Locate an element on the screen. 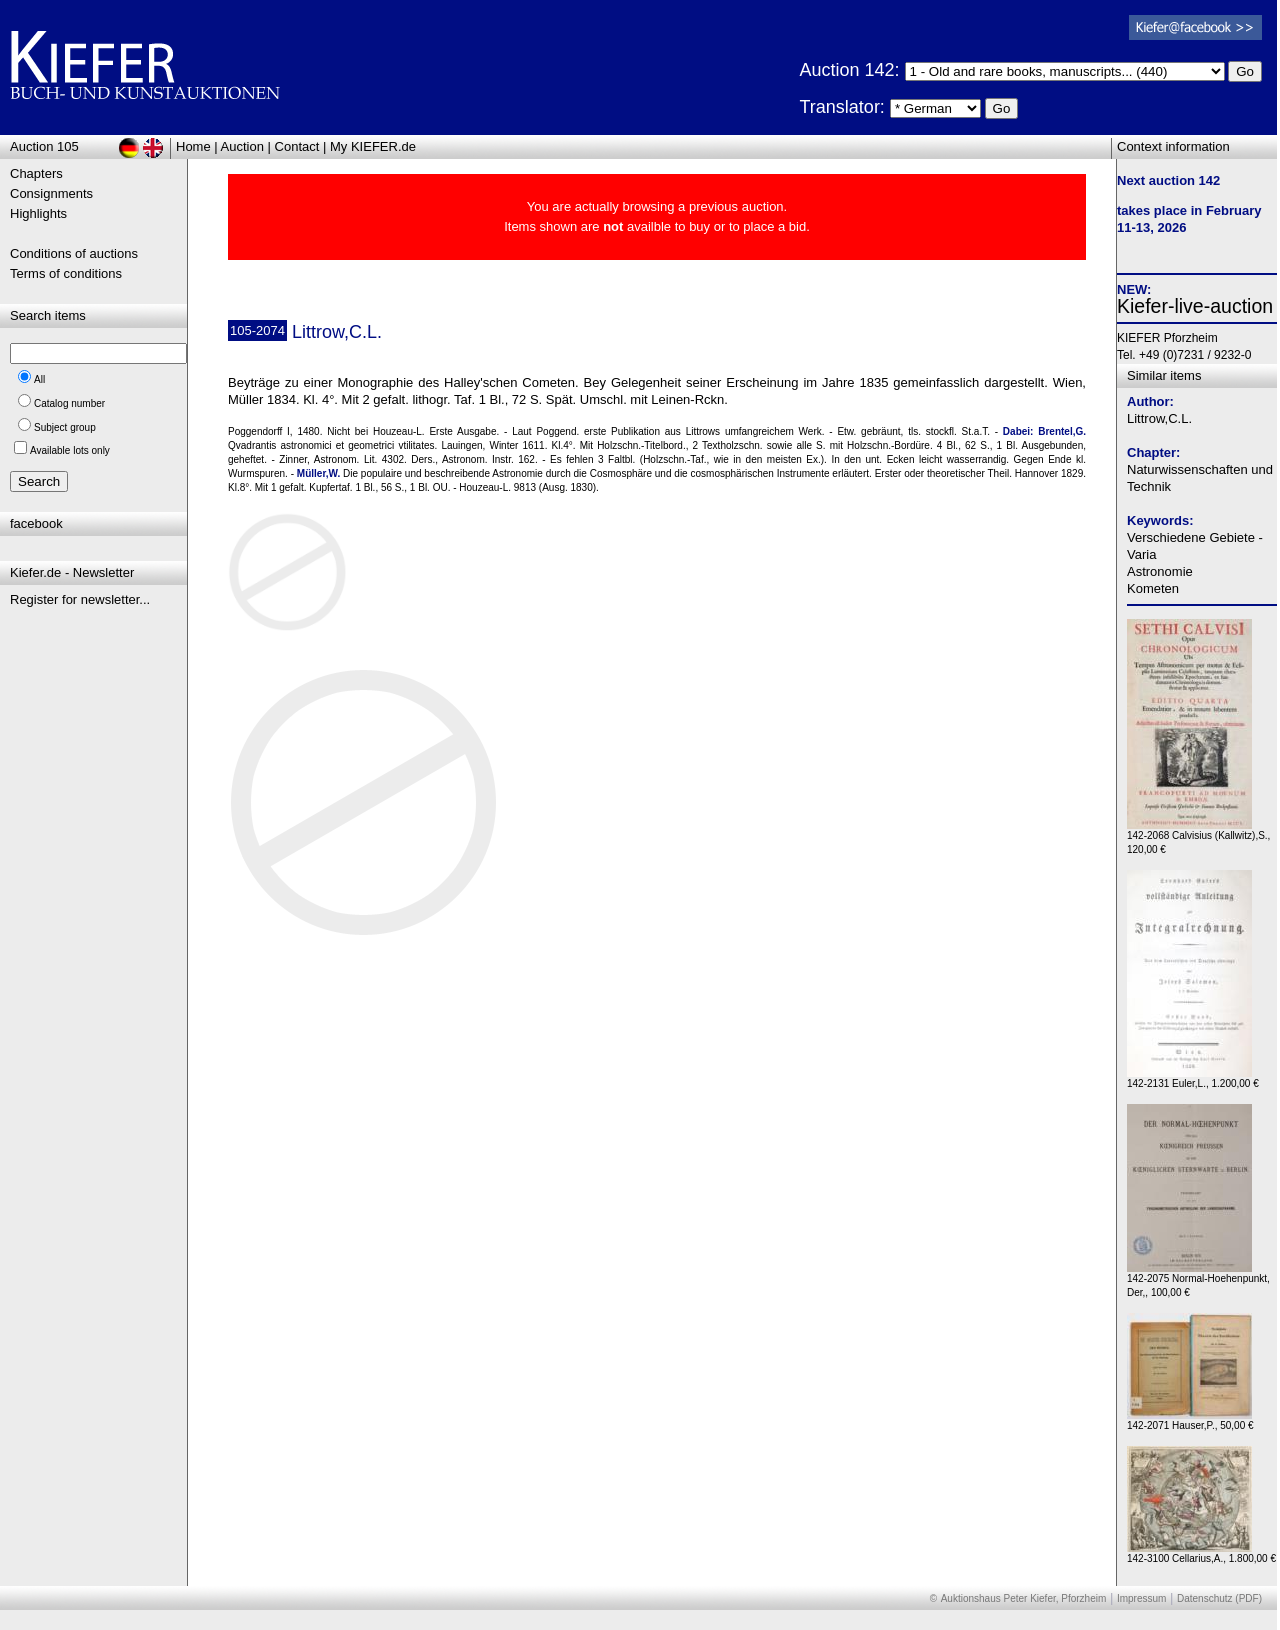 This screenshot has width=1280, height=1630. Chapters is located at coordinates (36, 173).